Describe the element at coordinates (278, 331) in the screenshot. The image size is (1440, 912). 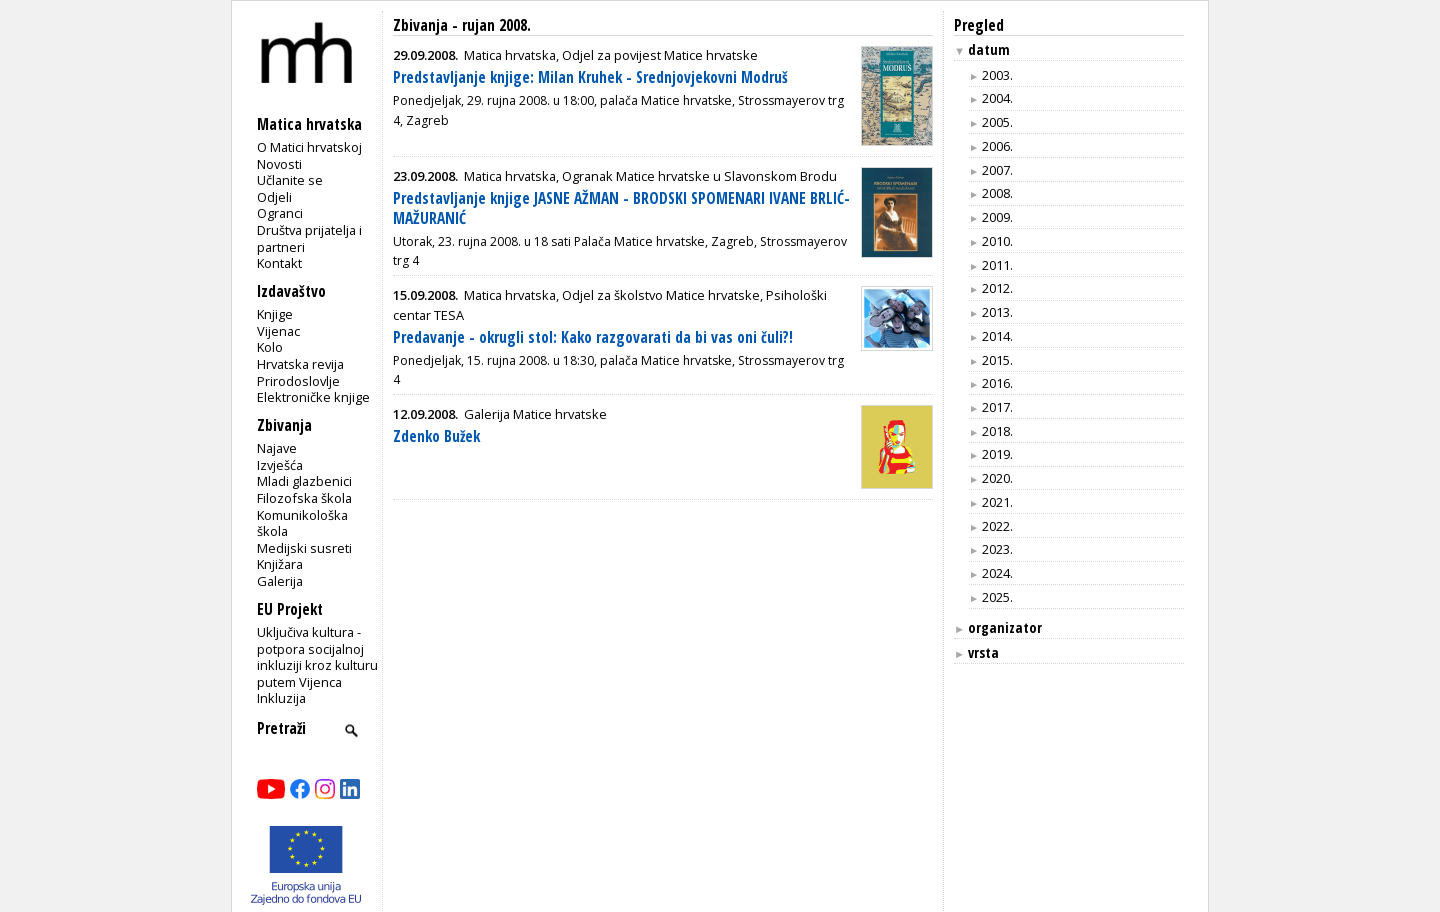
I see `Vijenac` at that location.